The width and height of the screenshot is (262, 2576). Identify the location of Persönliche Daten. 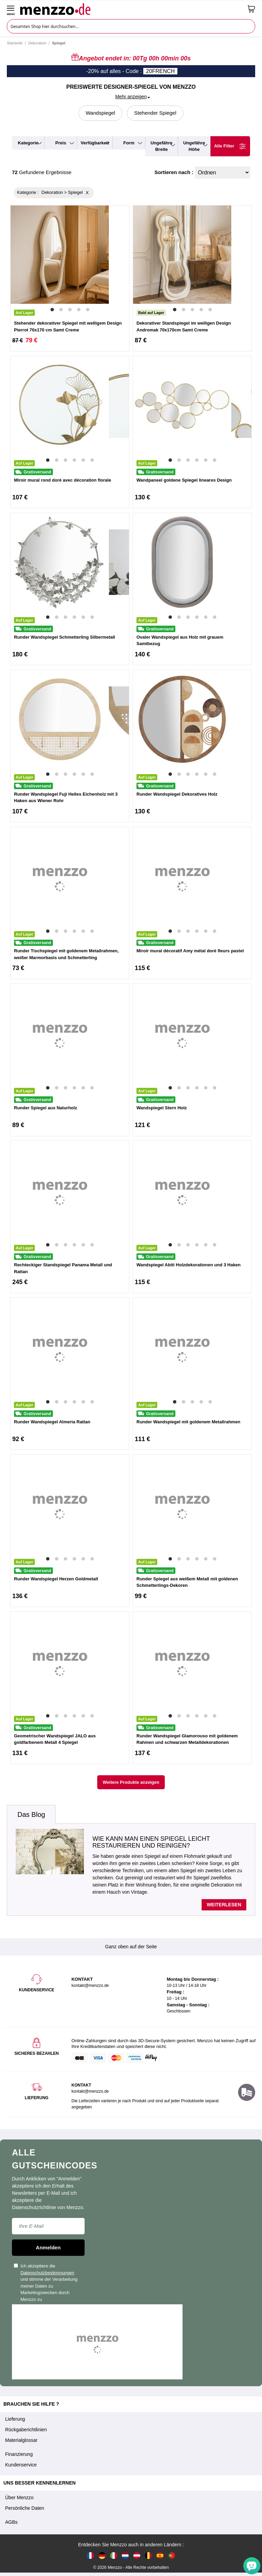
(24, 2508).